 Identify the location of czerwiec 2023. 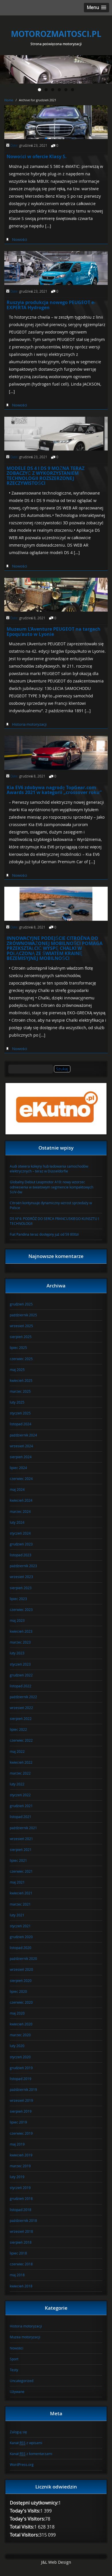
(21, 1609).